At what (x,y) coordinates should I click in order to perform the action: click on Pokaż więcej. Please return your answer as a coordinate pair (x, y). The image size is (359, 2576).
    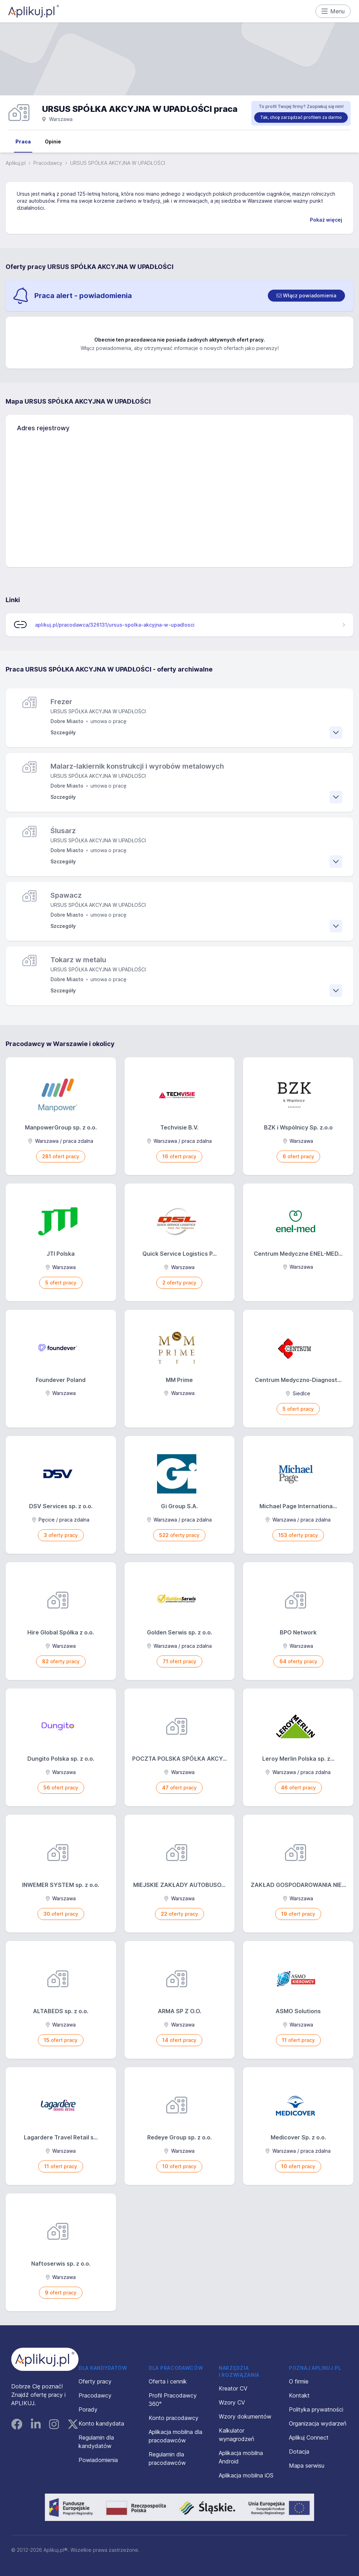
    Looking at the image, I should click on (326, 220).